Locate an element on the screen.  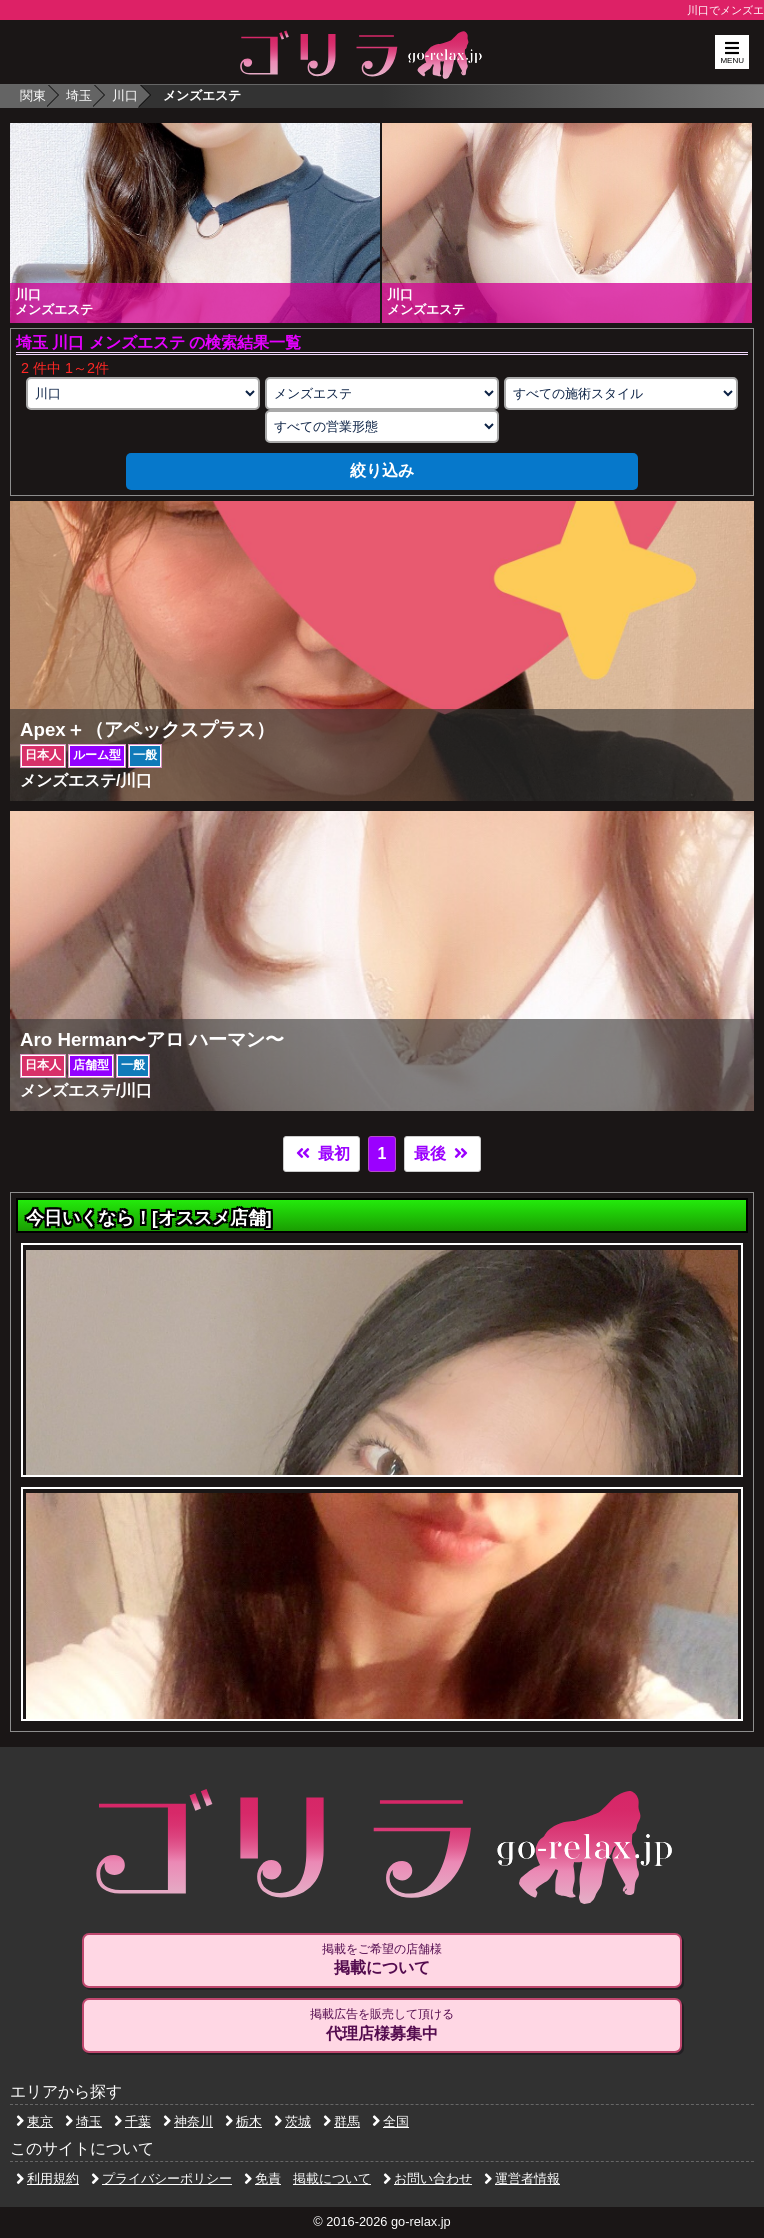
掲載広告を販売して頂ける is located at coordinates (381, 2025).